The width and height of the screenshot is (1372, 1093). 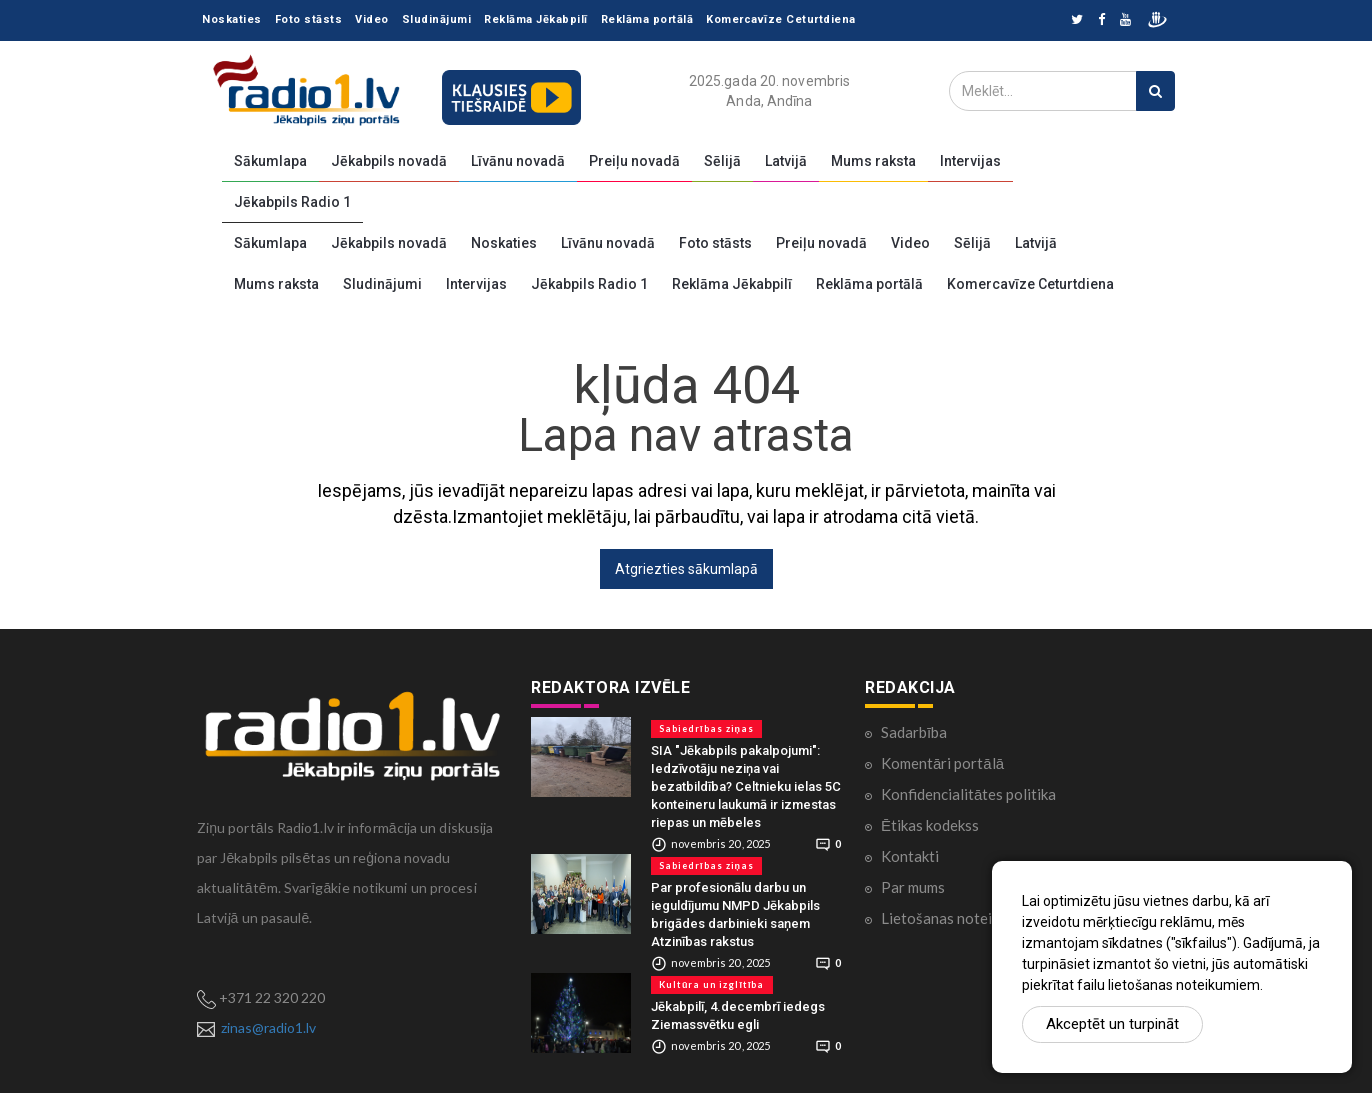 What do you see at coordinates (712, 984) in the screenshot?
I see `Kultūra un izglītība` at bounding box center [712, 984].